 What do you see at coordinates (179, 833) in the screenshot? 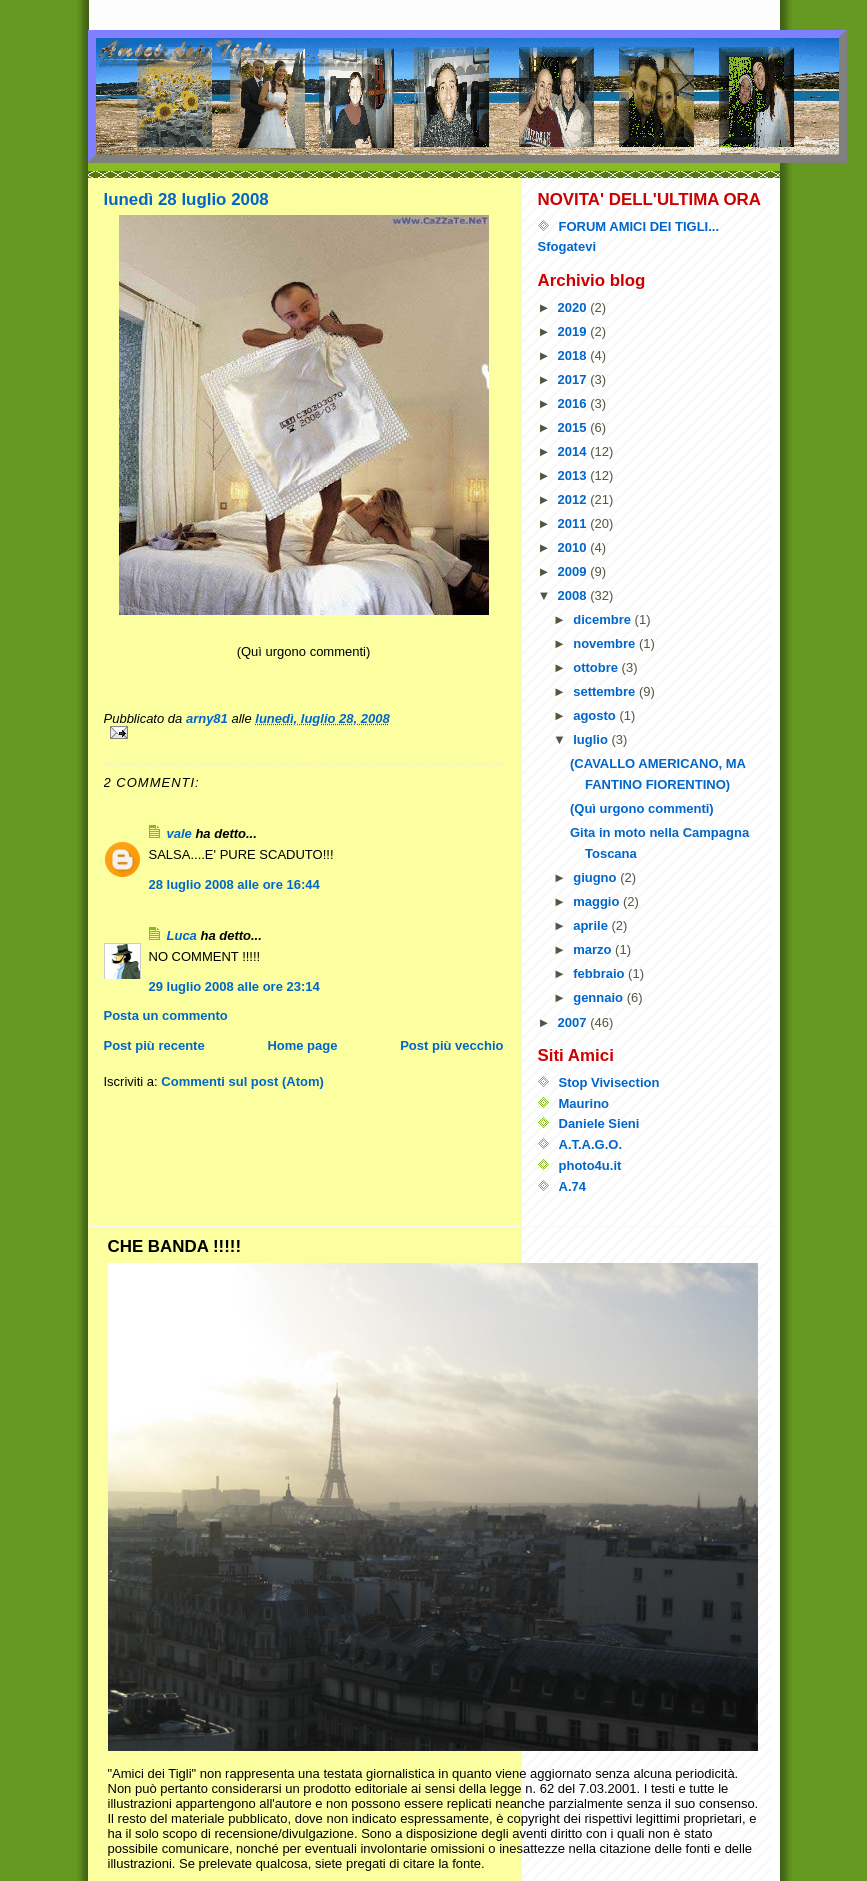
I see `vale` at bounding box center [179, 833].